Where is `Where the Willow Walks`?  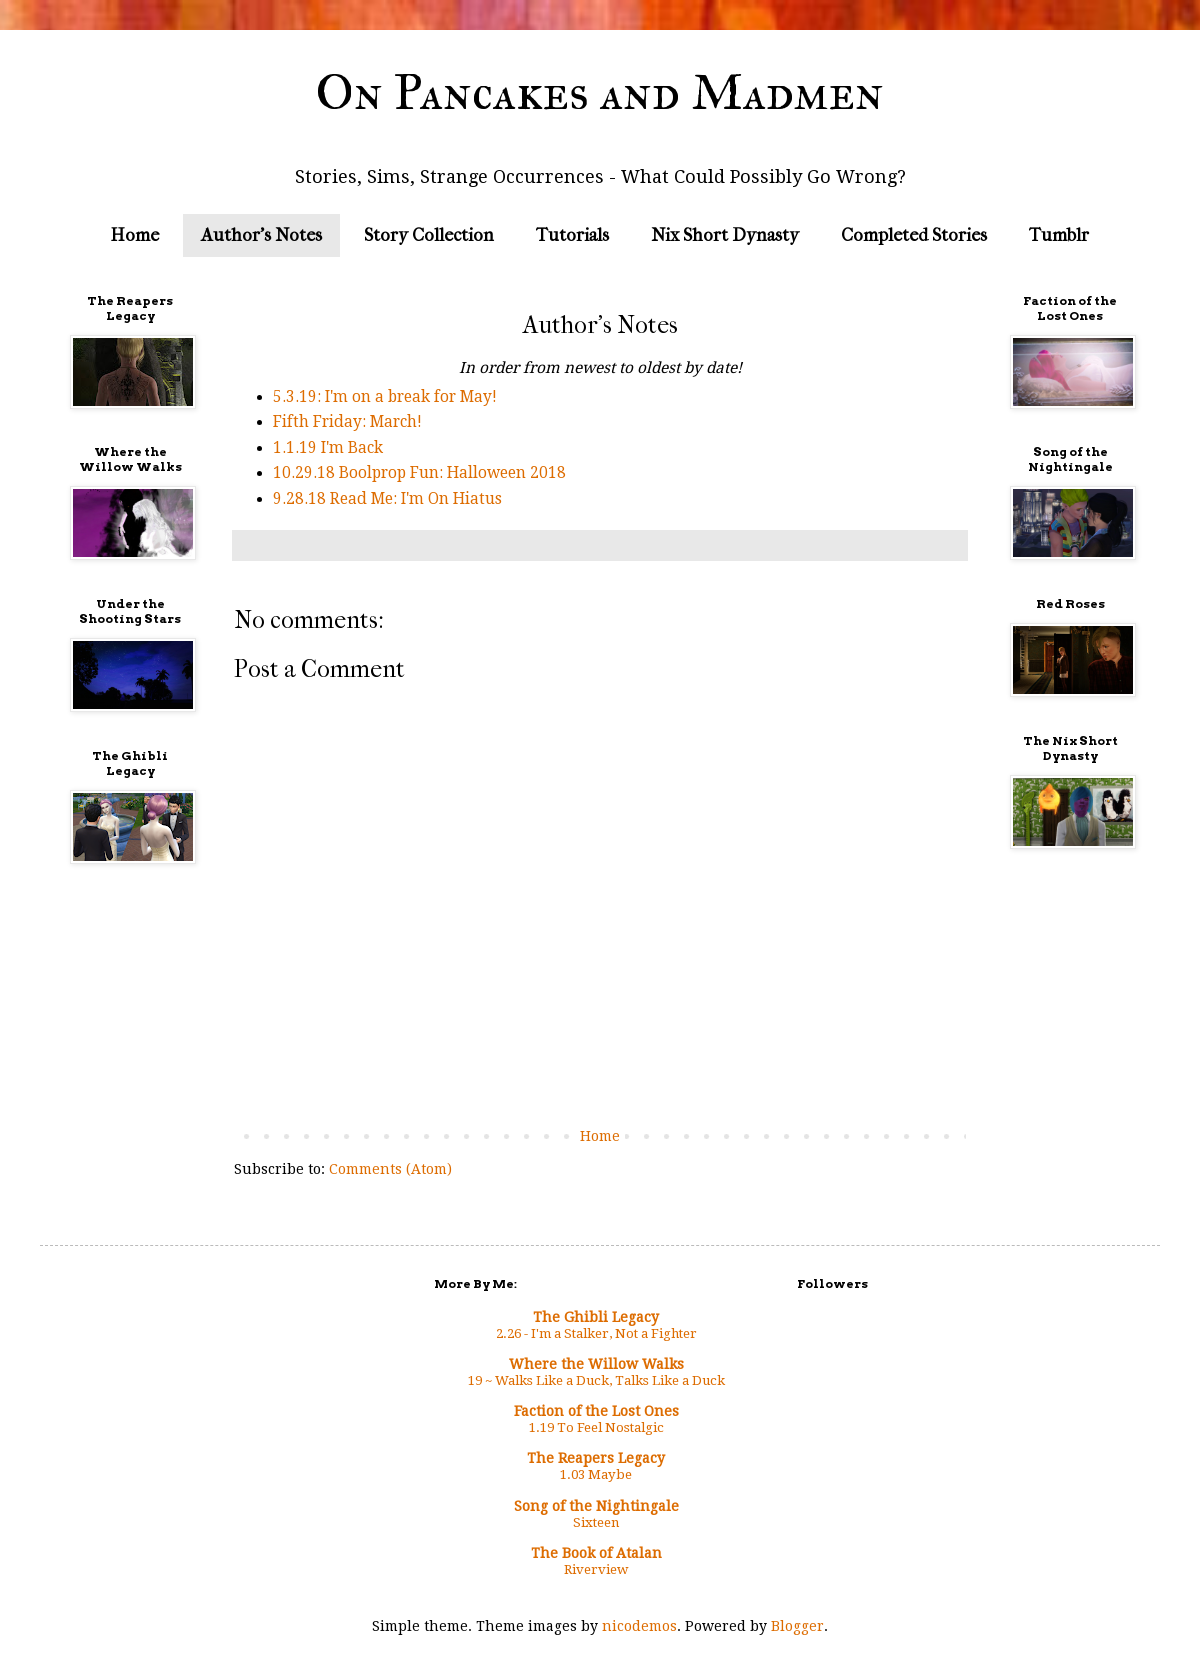 Where the Willow Walks is located at coordinates (596, 1364).